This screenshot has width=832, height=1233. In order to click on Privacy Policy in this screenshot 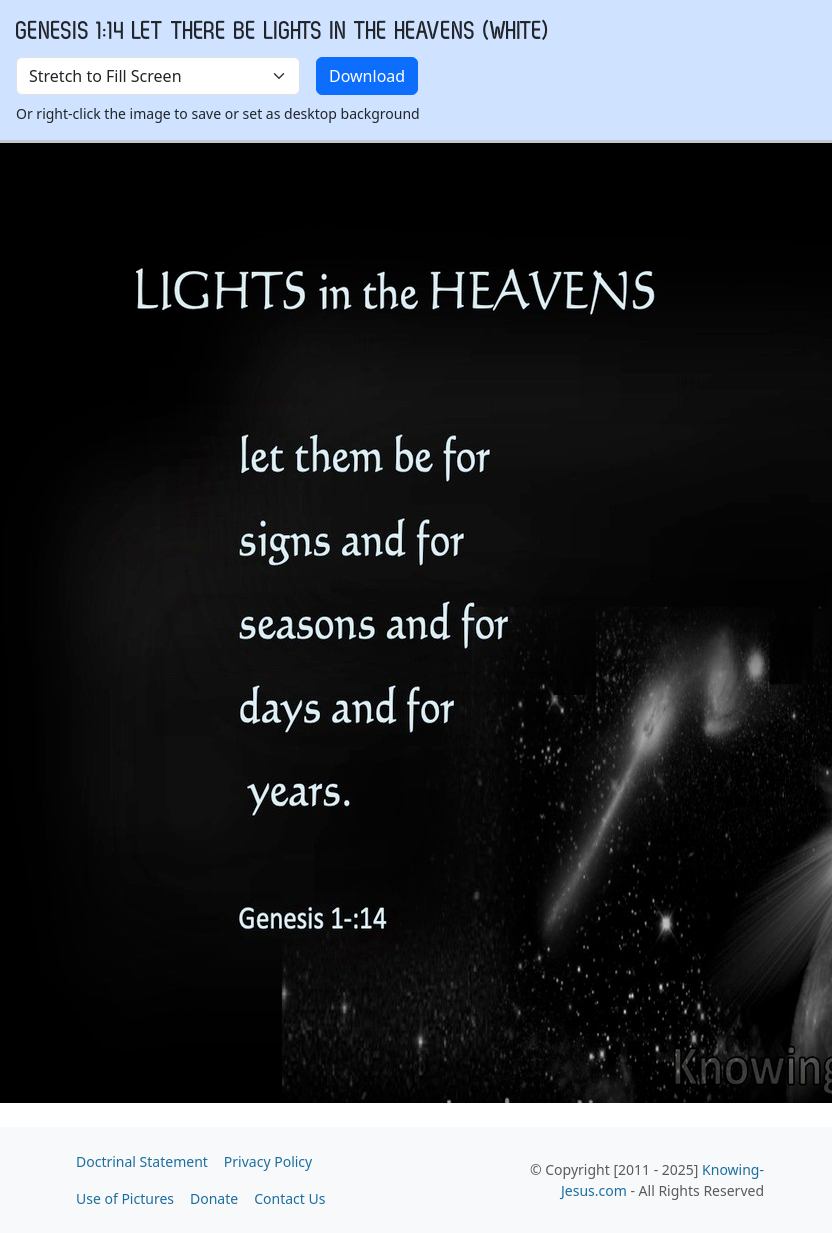, I will do `click(268, 1161)`.